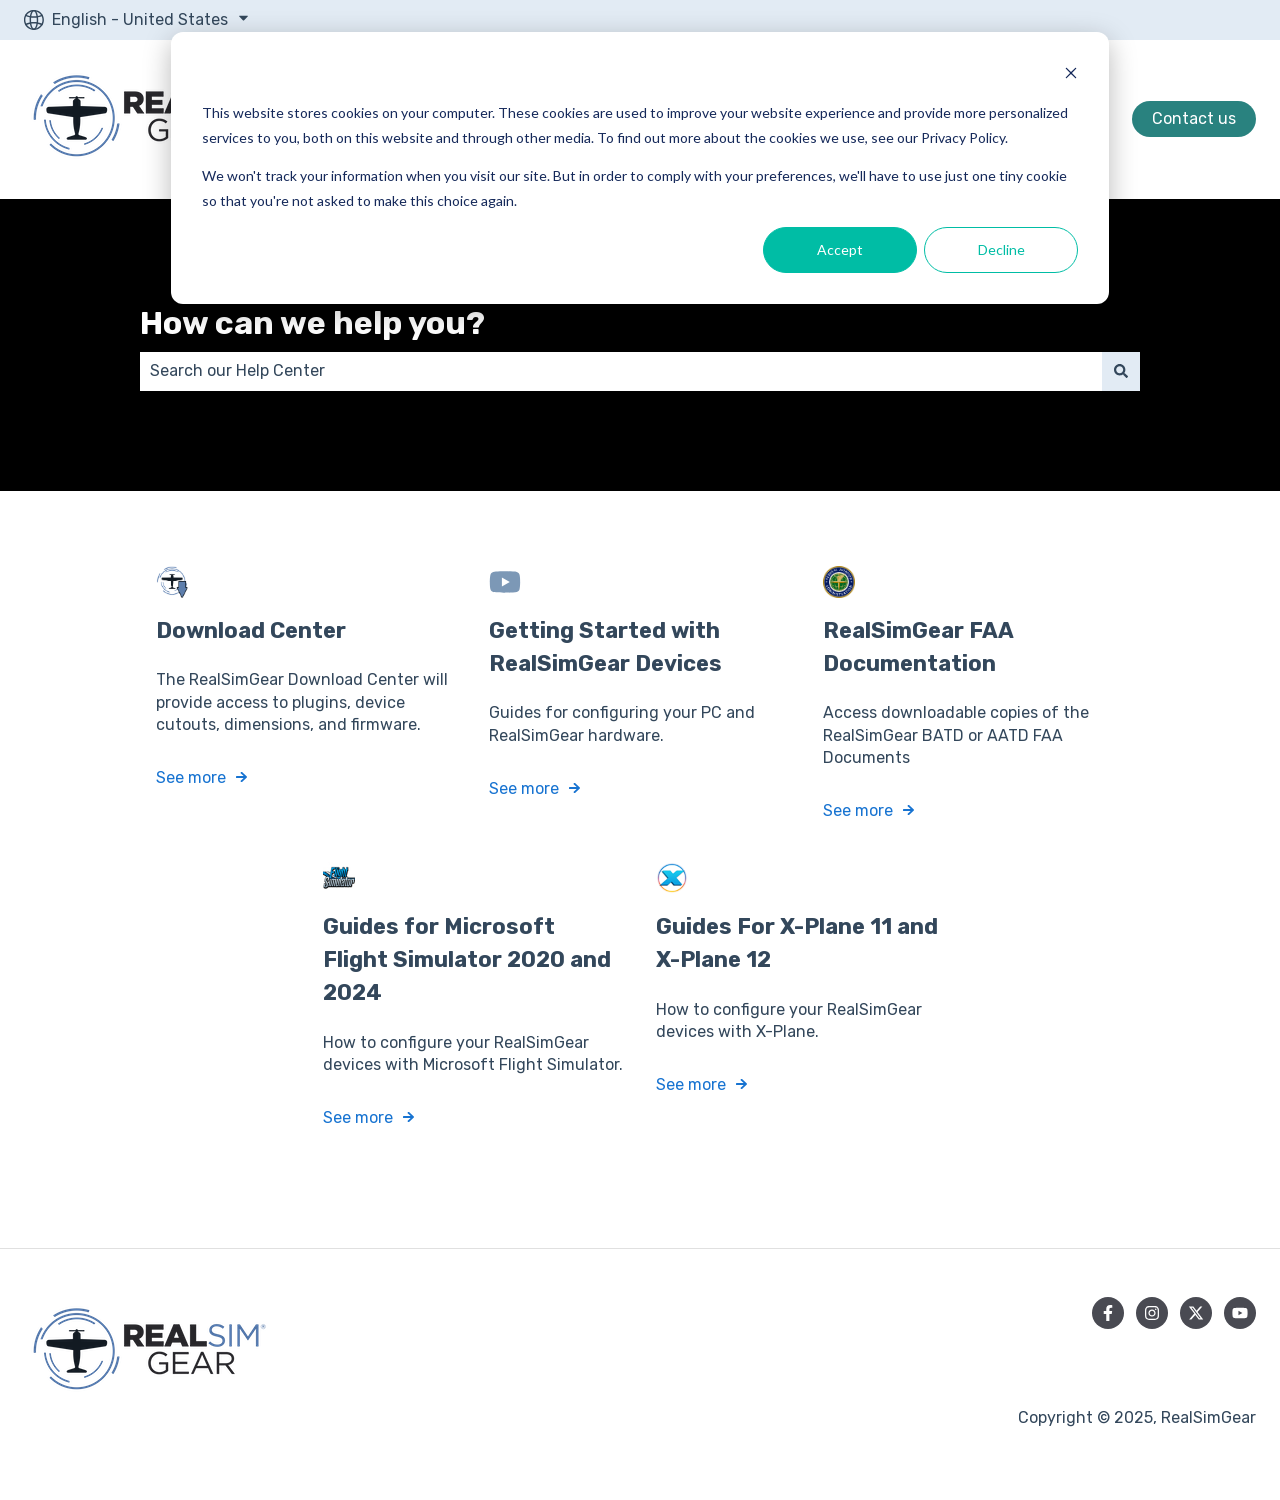 The height and width of the screenshot is (1500, 1280). I want to click on Decline, so click(1001, 249).